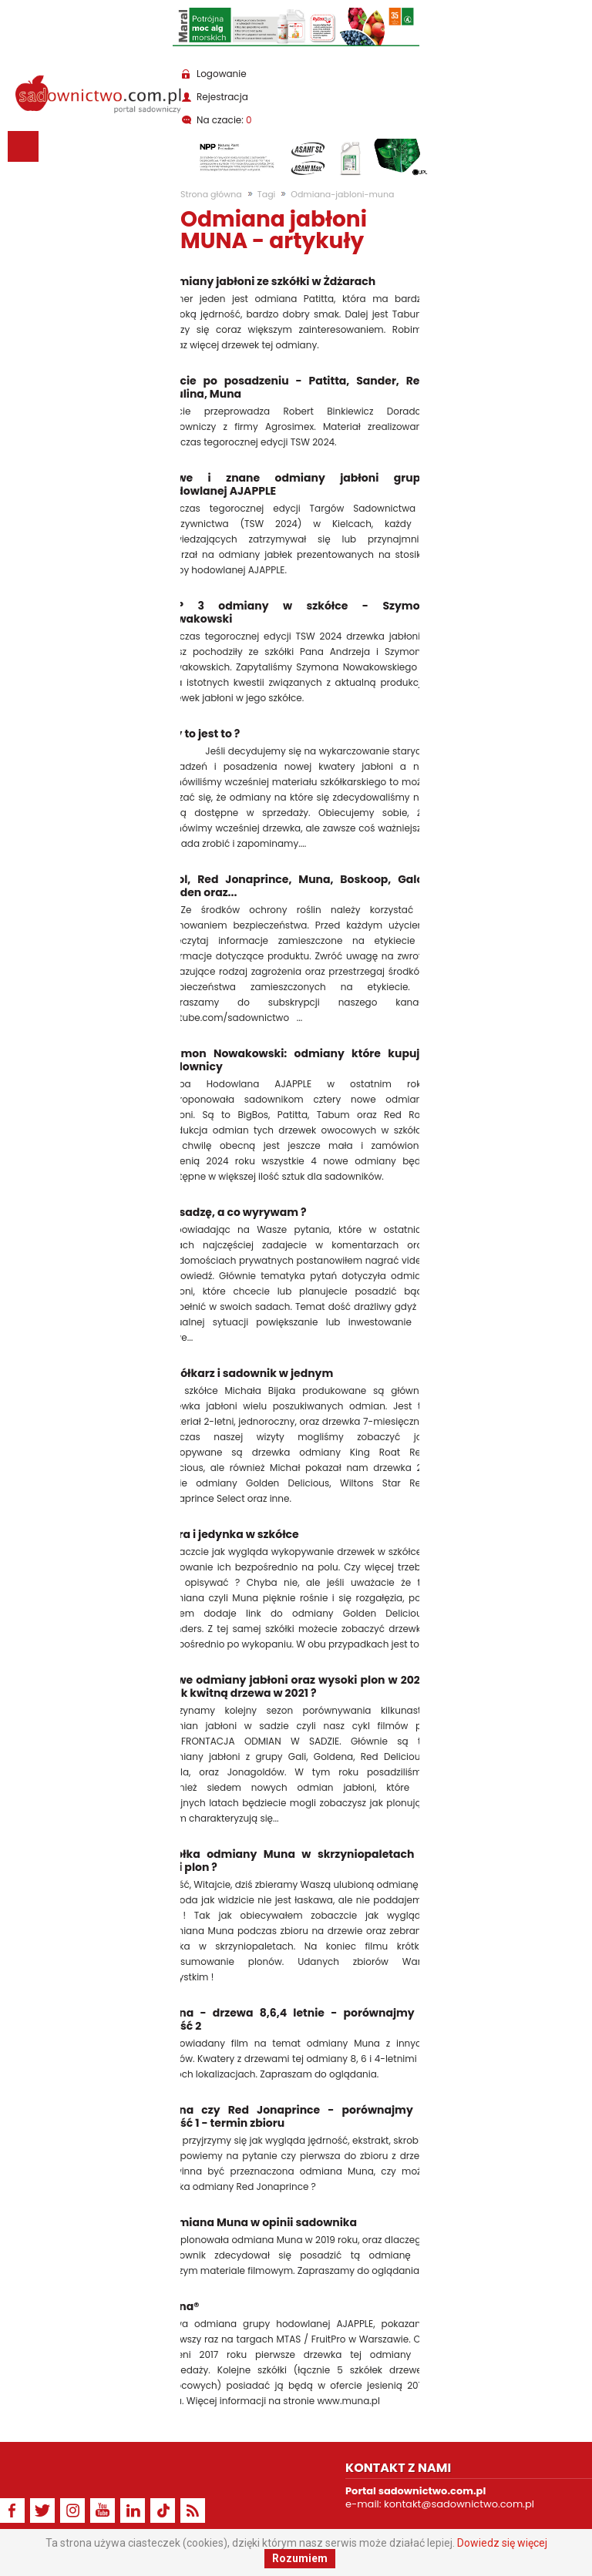  What do you see at coordinates (201, 734) in the screenshot?
I see `Czy to jest to ?` at bounding box center [201, 734].